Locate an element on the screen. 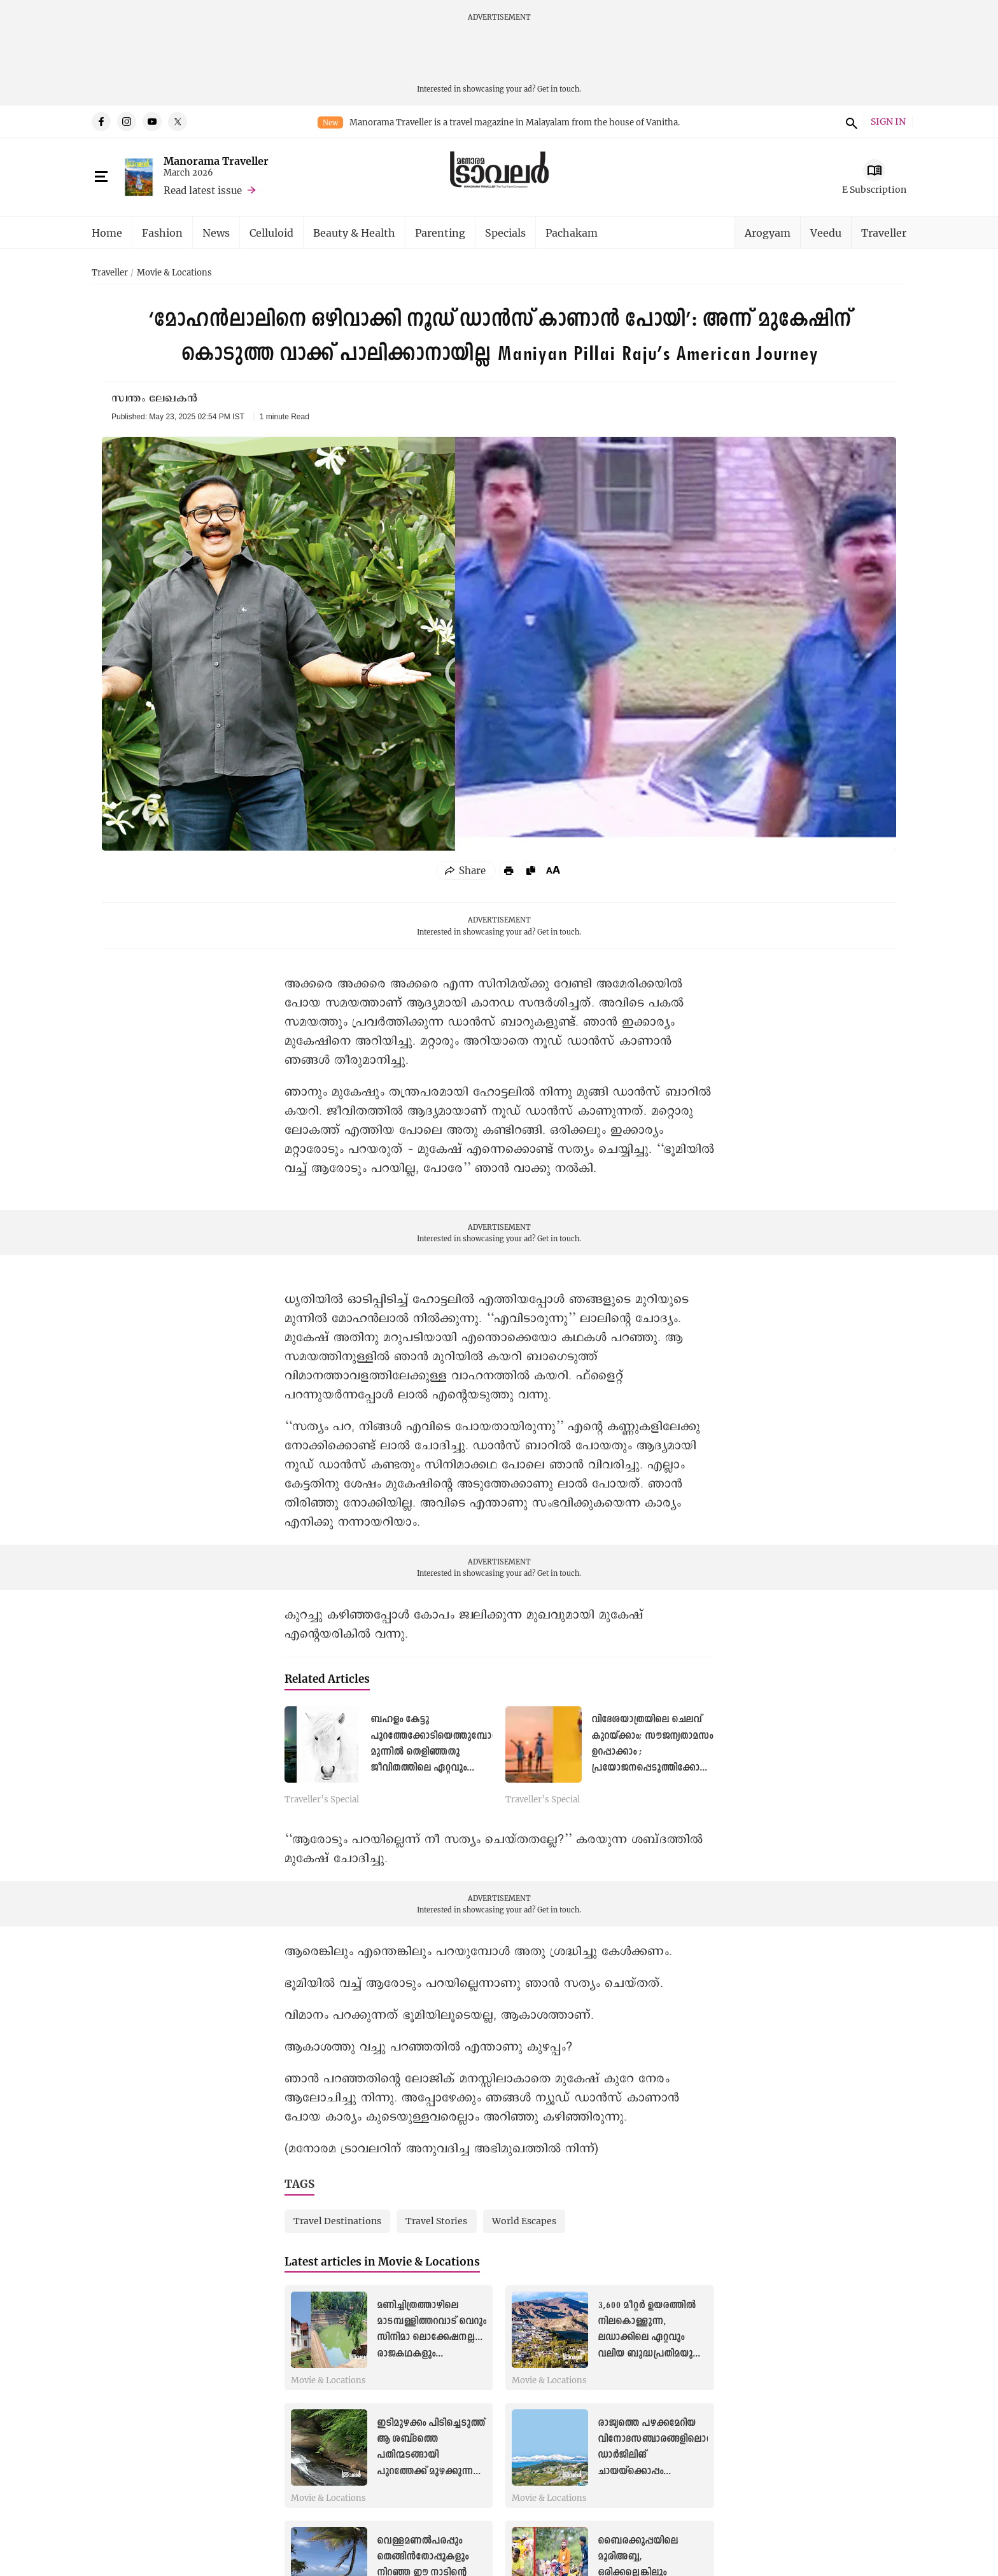 This screenshot has width=998, height=2576. Veedu is located at coordinates (825, 232).